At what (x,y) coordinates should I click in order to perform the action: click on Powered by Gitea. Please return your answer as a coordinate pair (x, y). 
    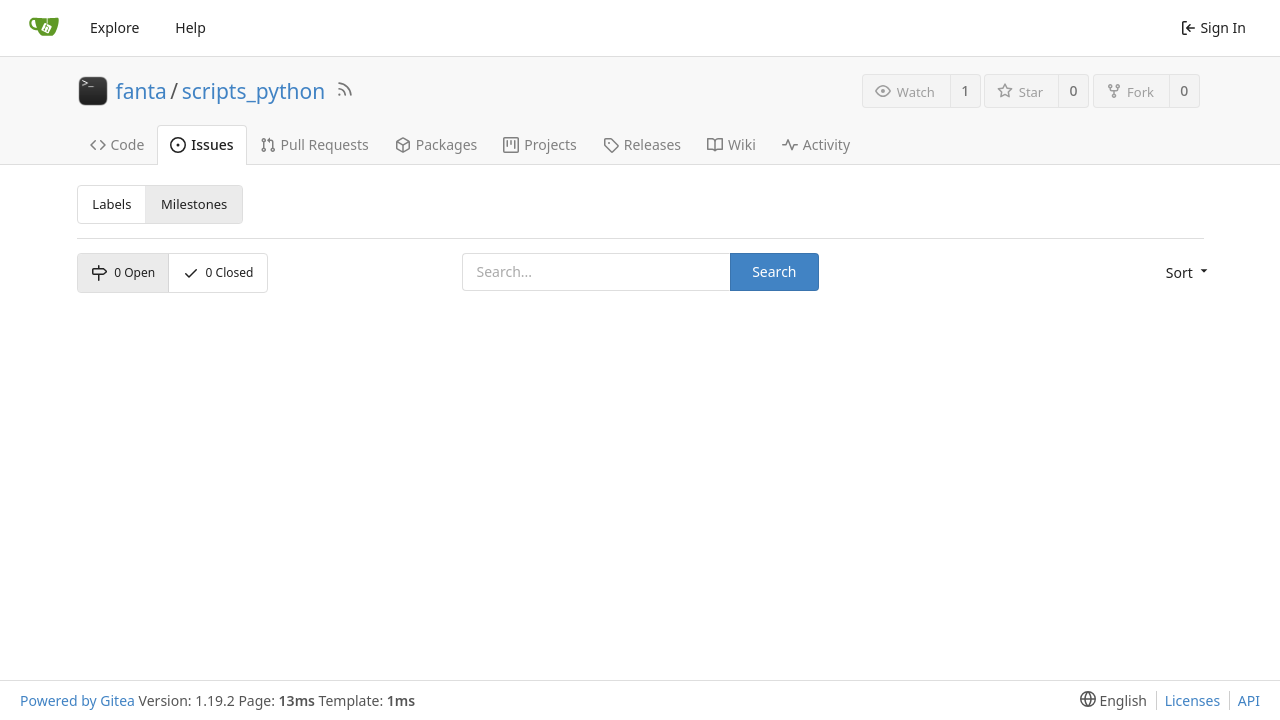
    Looking at the image, I should click on (77, 700).